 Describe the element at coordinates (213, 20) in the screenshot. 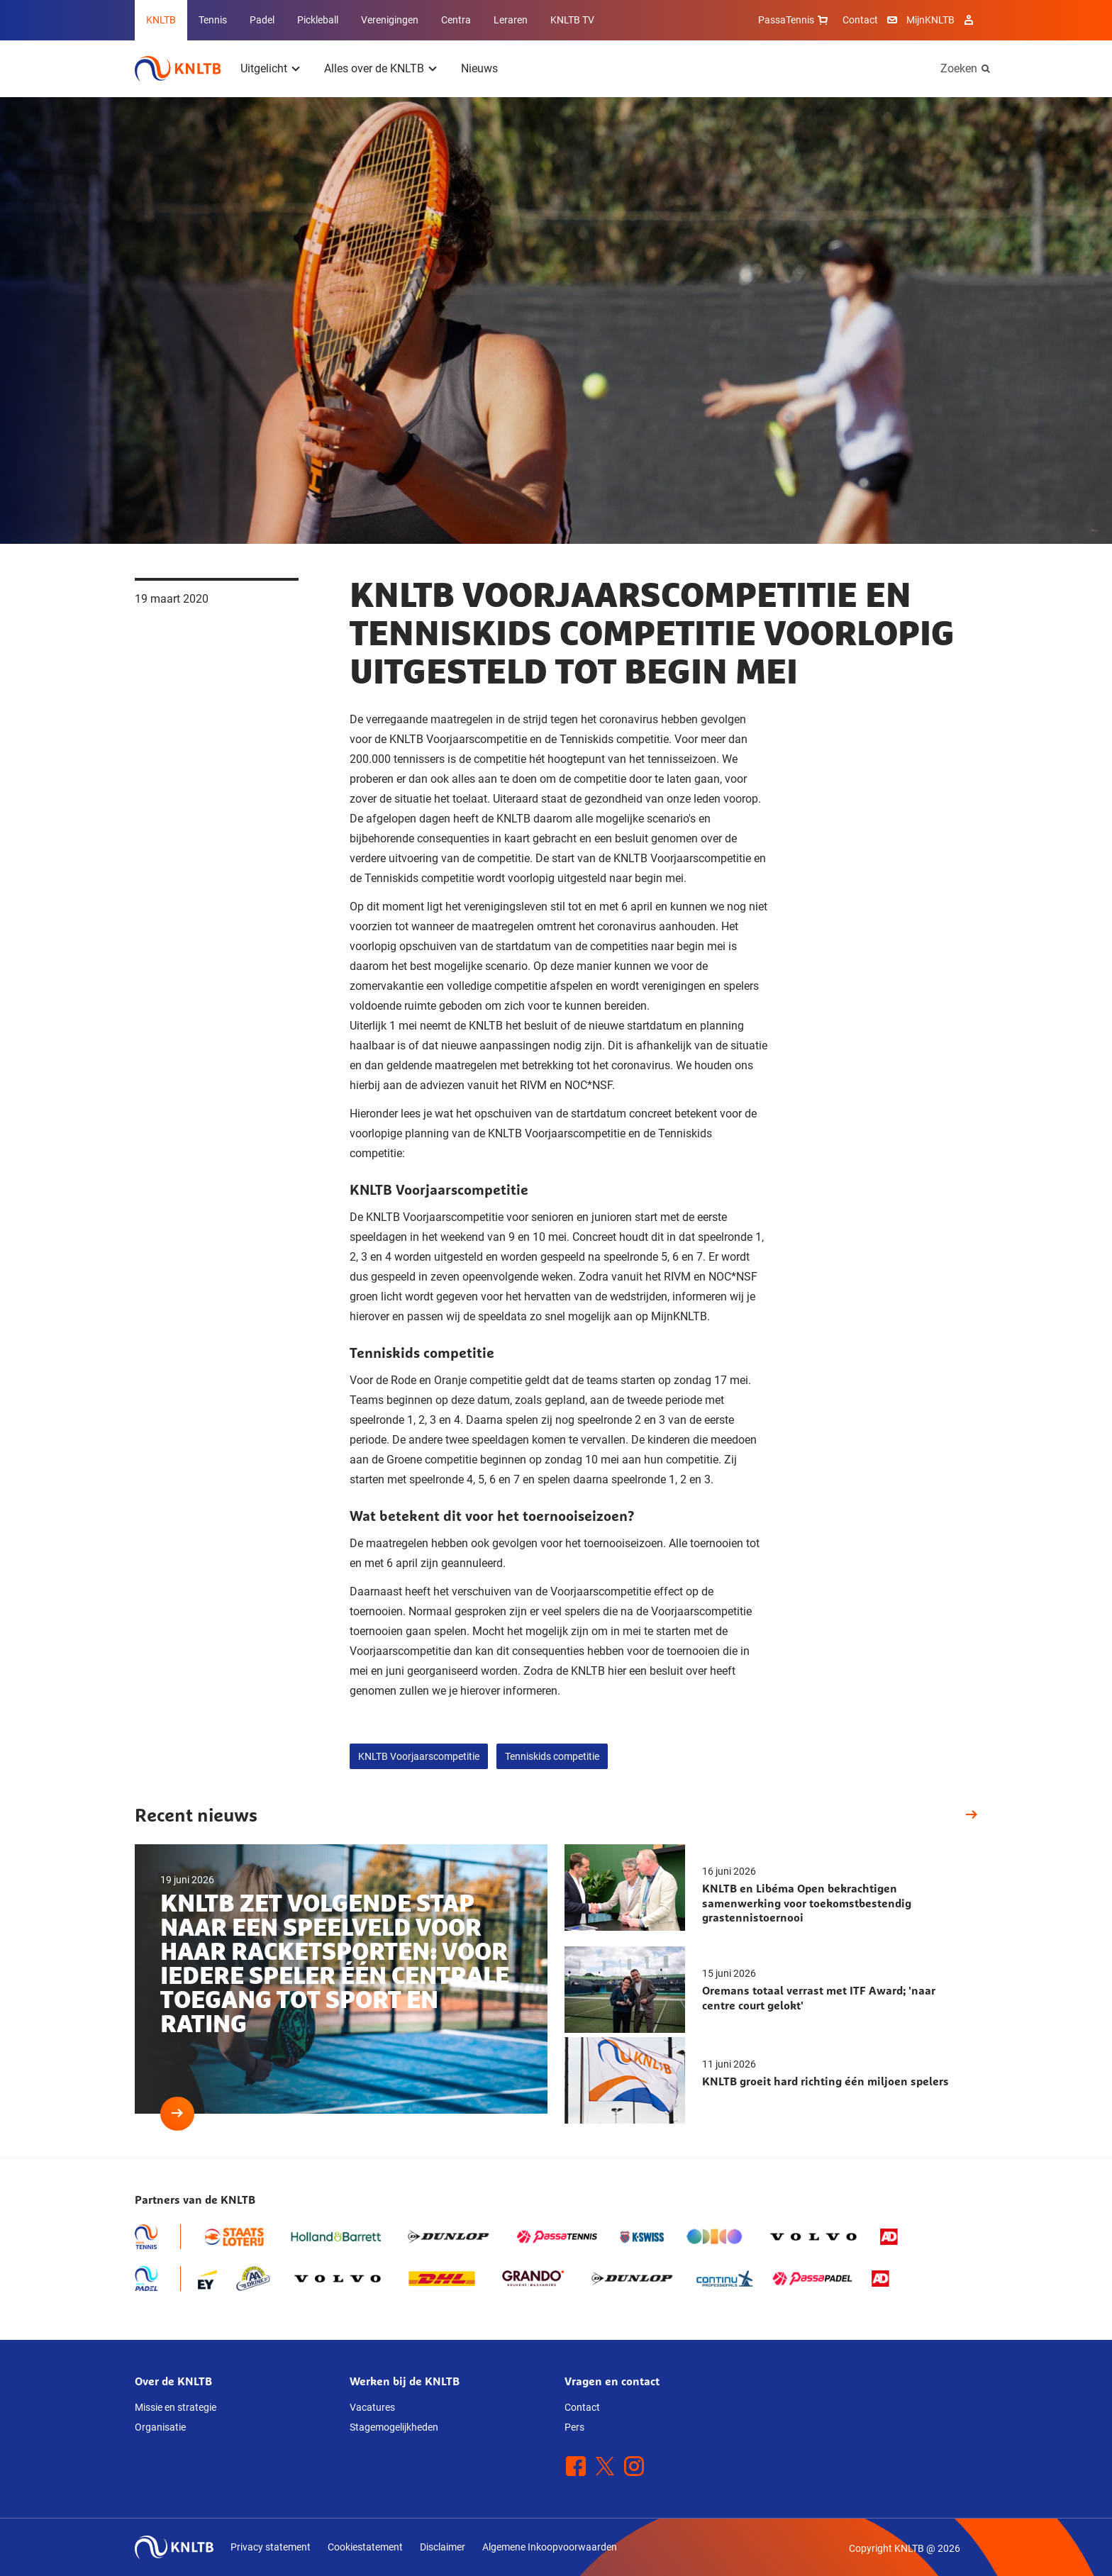

I see `Tennis` at that location.